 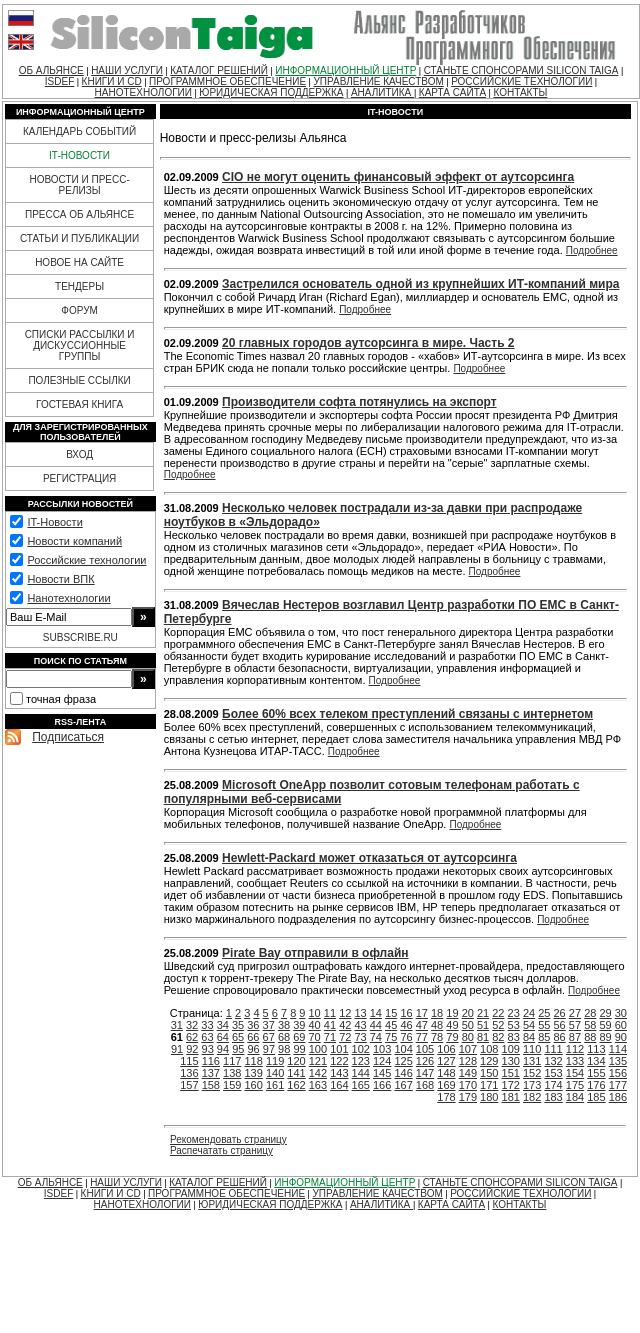 I want to click on ОБ АЛЬЯНСЕ, so click(x=51, y=70).